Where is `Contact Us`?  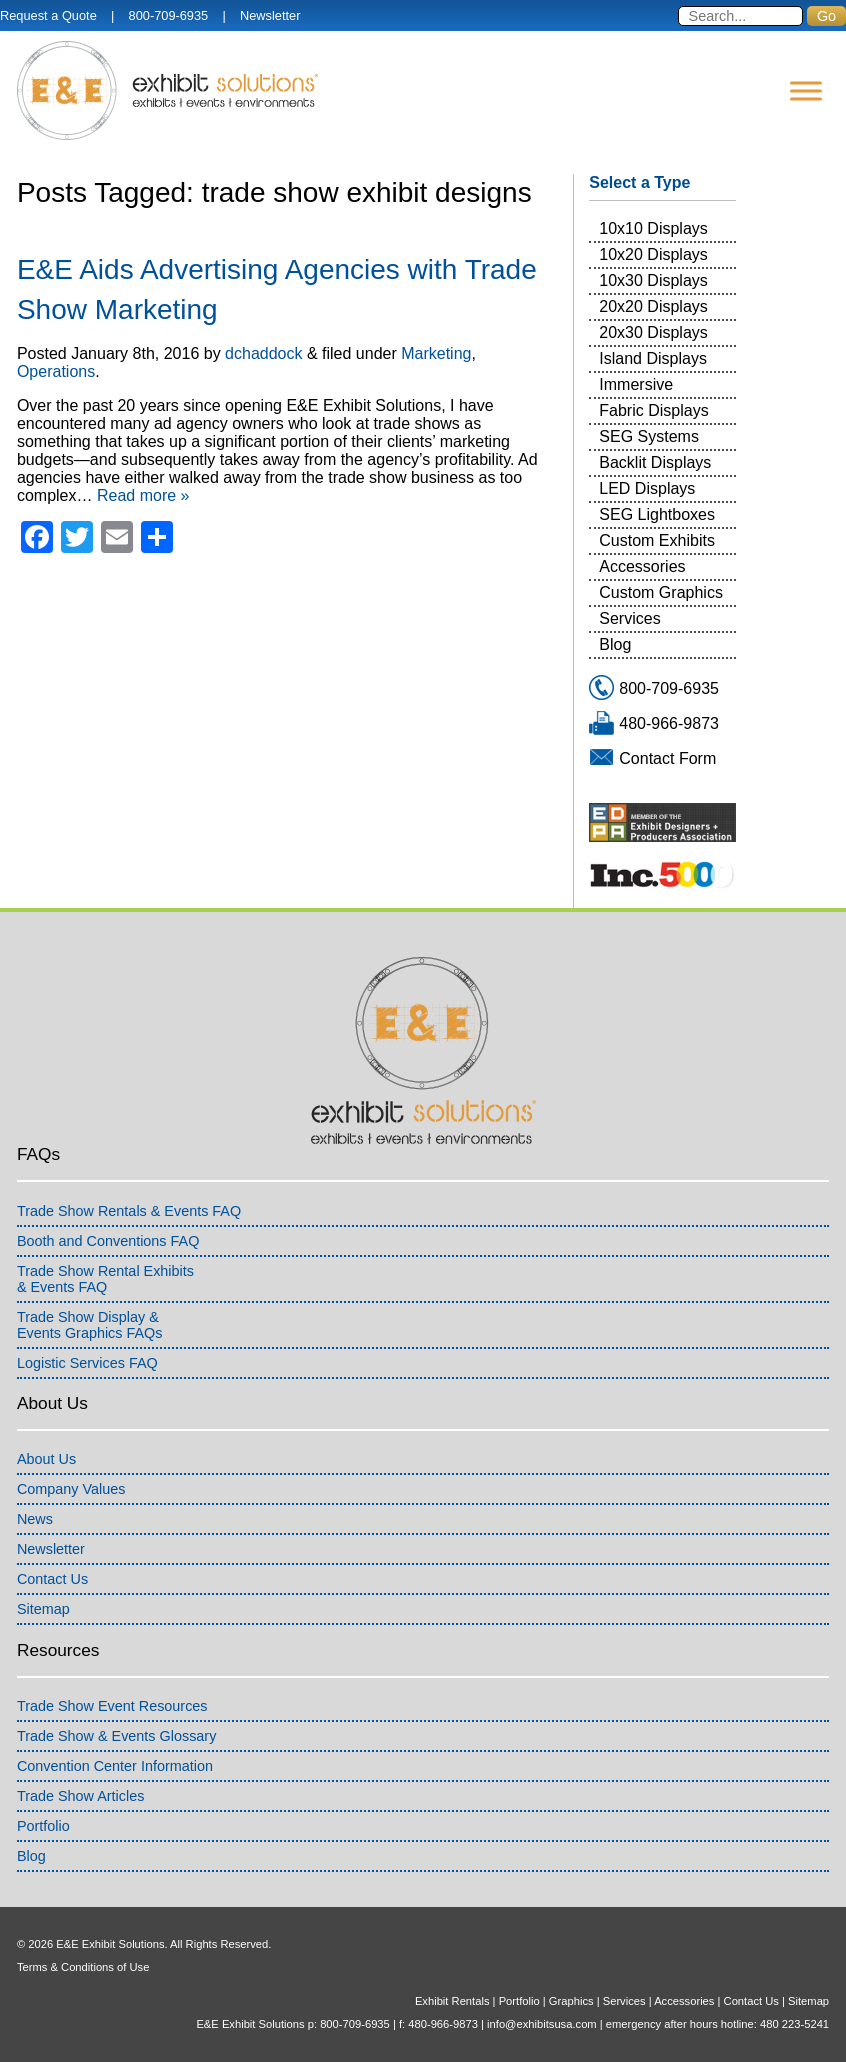 Contact Us is located at coordinates (52, 1579).